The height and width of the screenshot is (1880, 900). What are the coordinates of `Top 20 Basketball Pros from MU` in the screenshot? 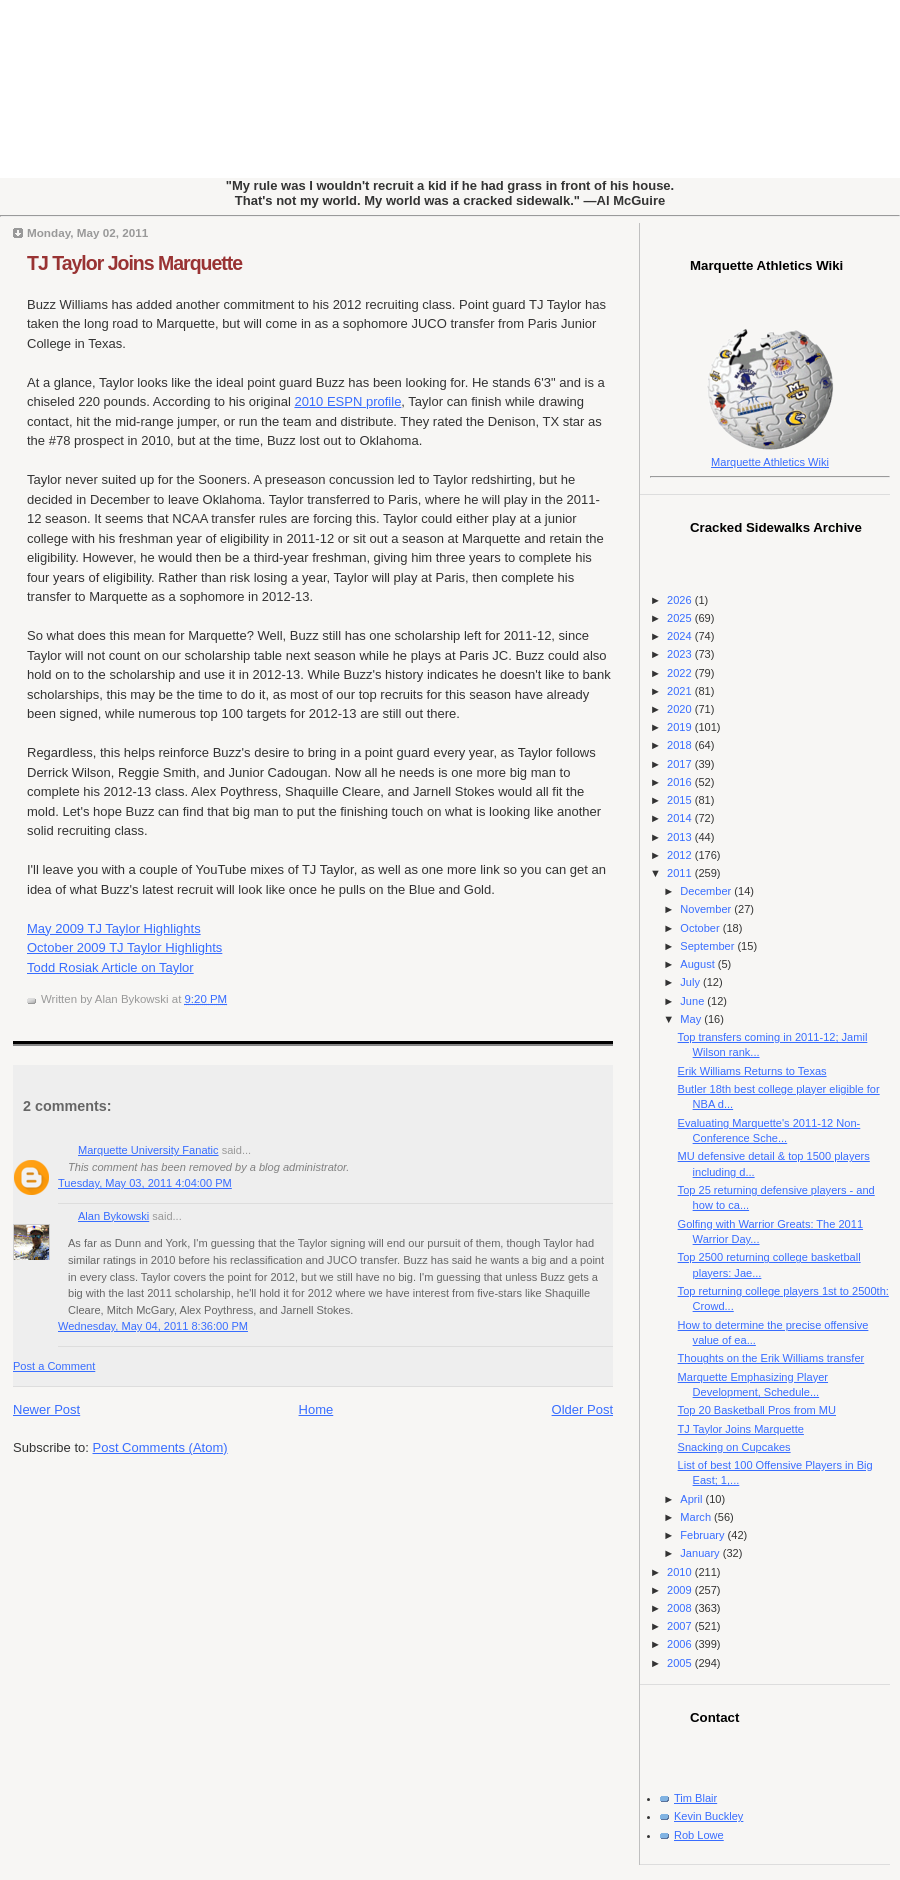 It's located at (757, 1410).